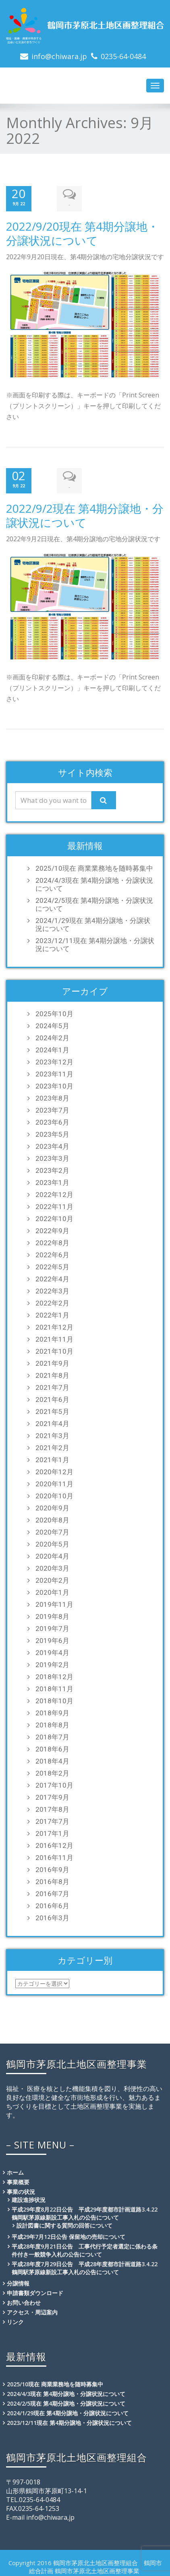  I want to click on 2019年4月, so click(52, 1650).